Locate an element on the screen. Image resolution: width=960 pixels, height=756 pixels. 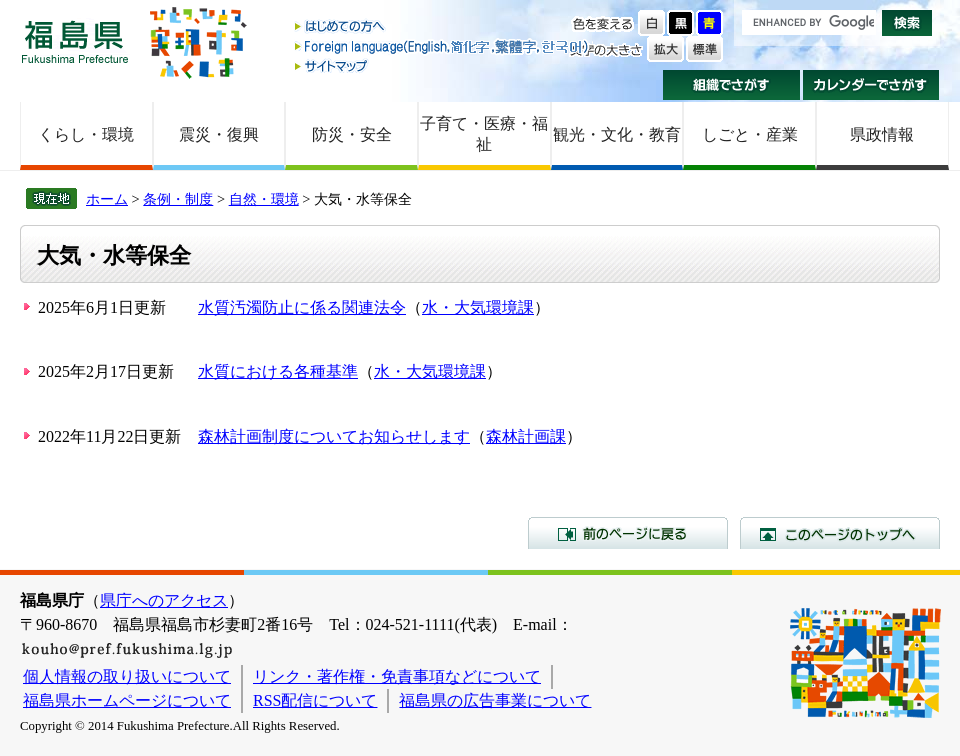
くらし・環境 is located at coordinates (86, 134).